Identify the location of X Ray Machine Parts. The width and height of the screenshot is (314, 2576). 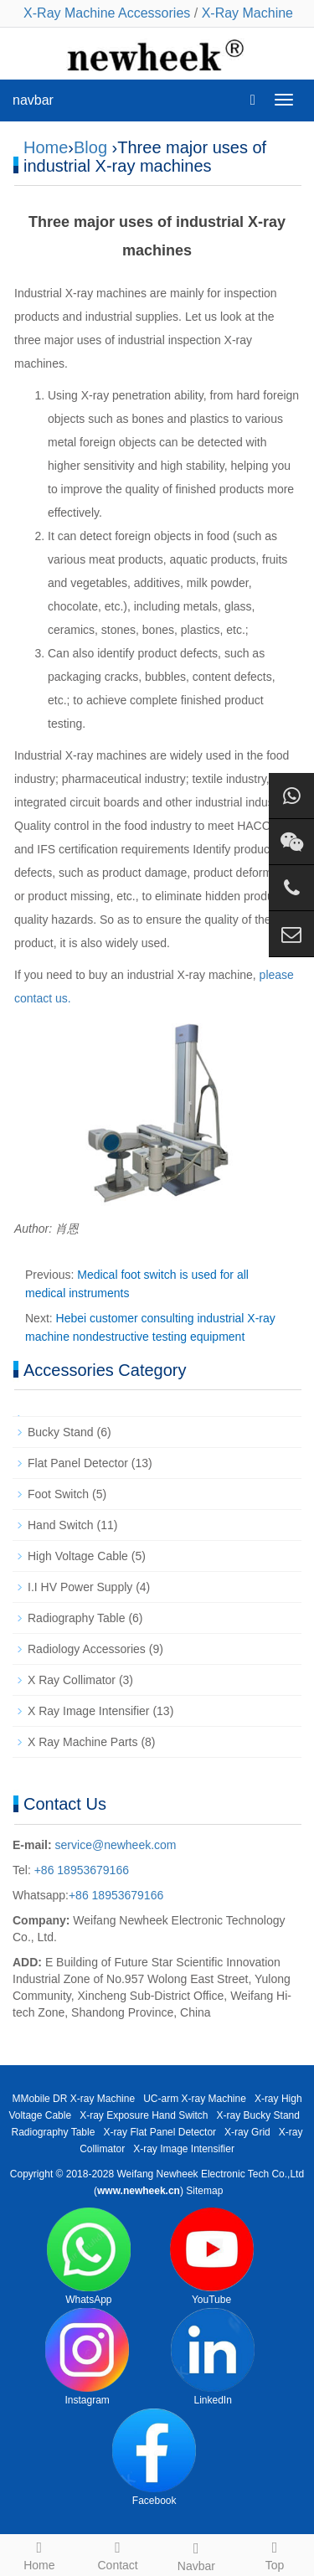
(83, 1742).